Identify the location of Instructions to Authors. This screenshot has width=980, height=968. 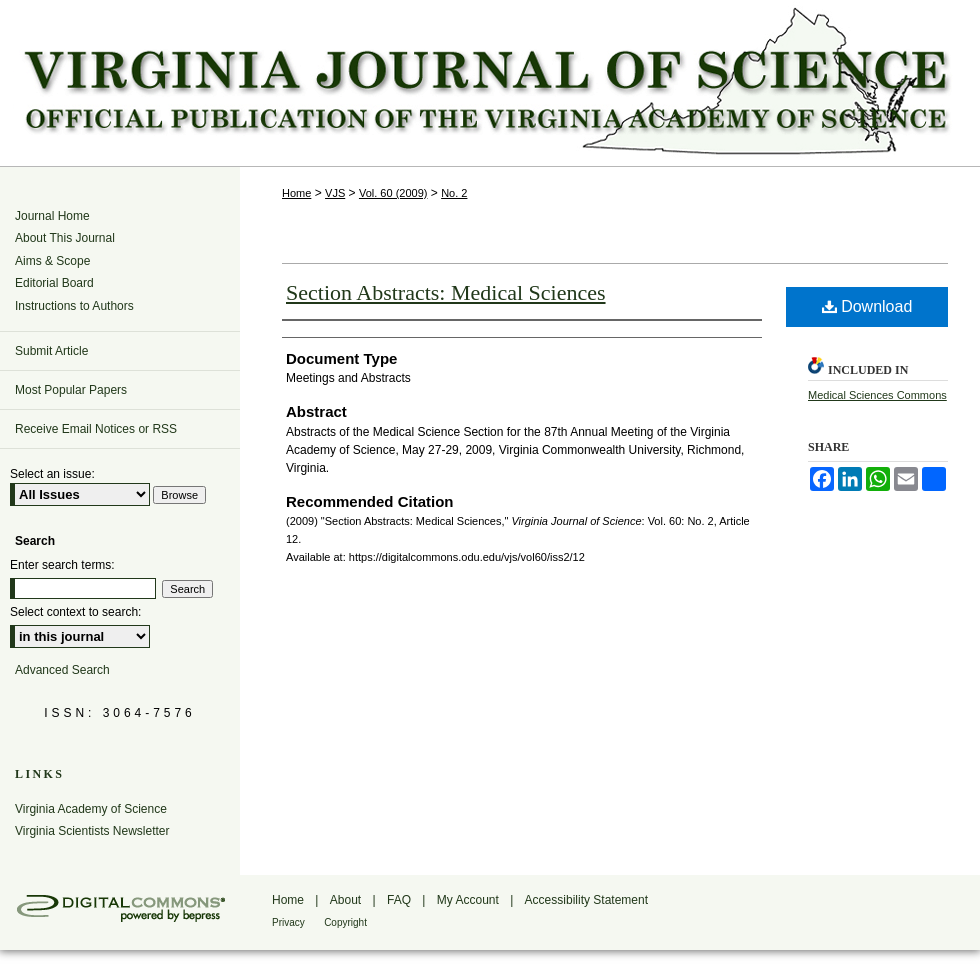
(74, 306).